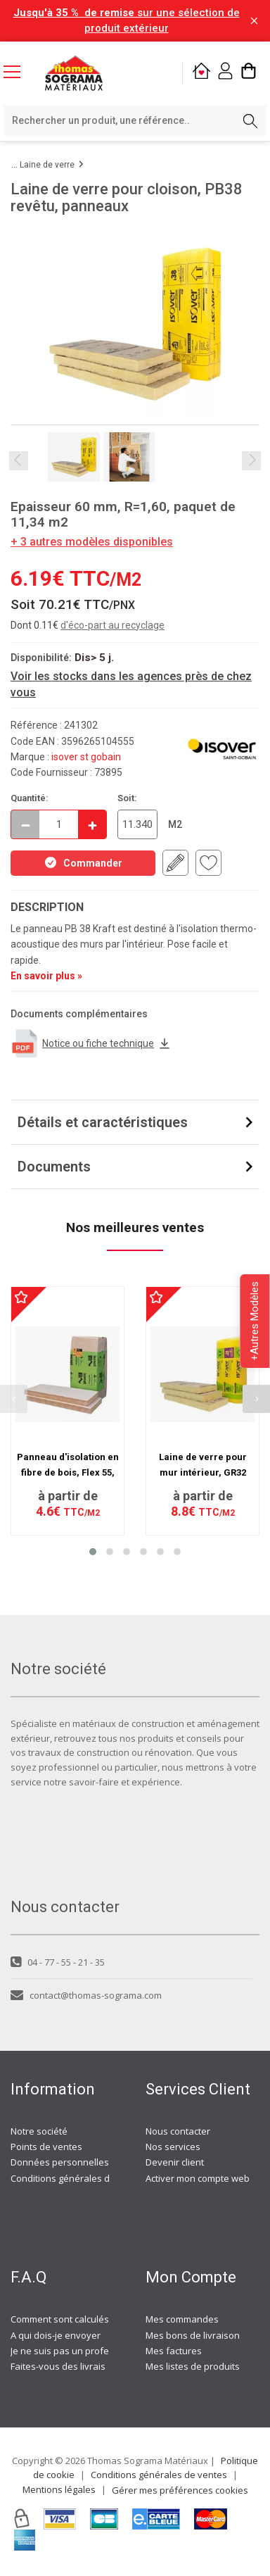  What do you see at coordinates (86, 1995) in the screenshot?
I see `contact@thomas-sograma.com` at bounding box center [86, 1995].